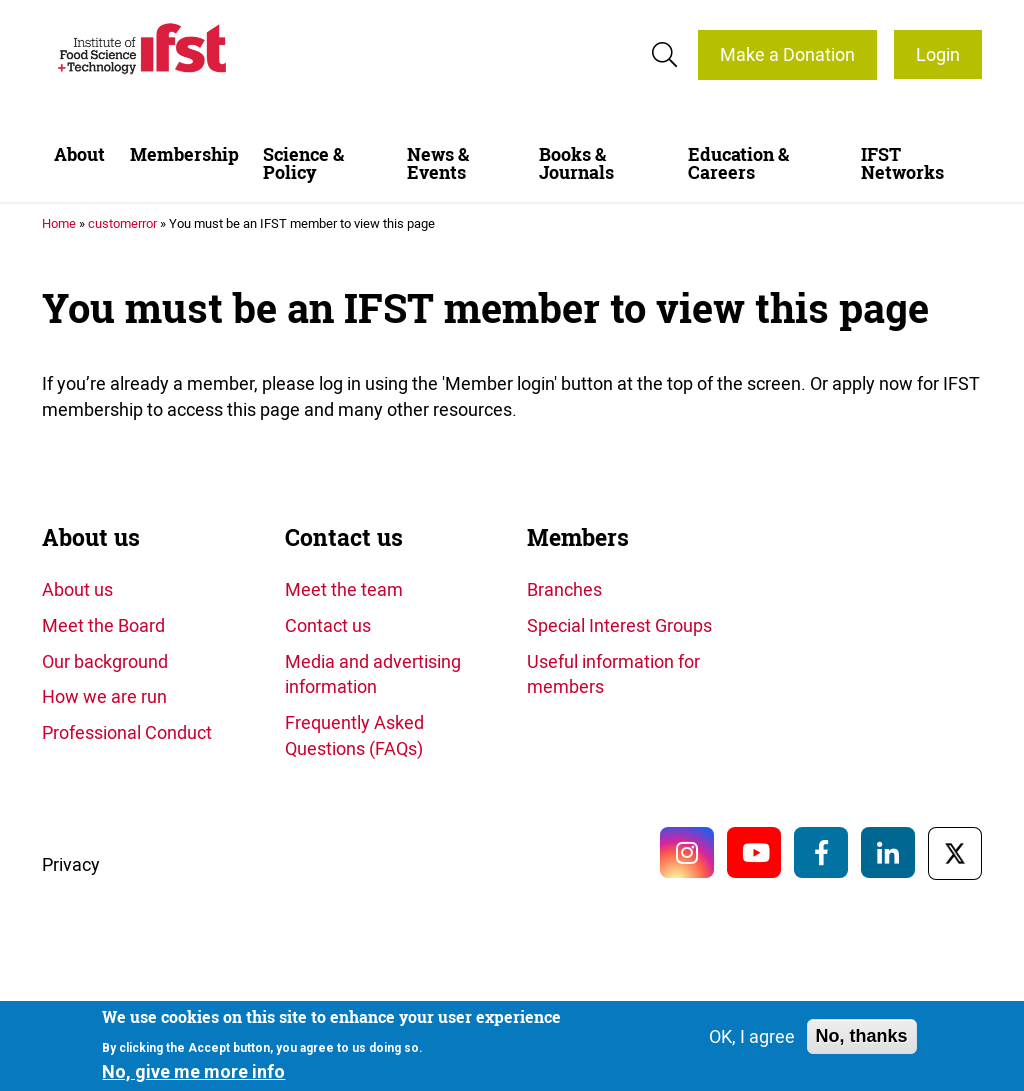  Describe the element at coordinates (752, 1036) in the screenshot. I see `OK, I agree` at that location.